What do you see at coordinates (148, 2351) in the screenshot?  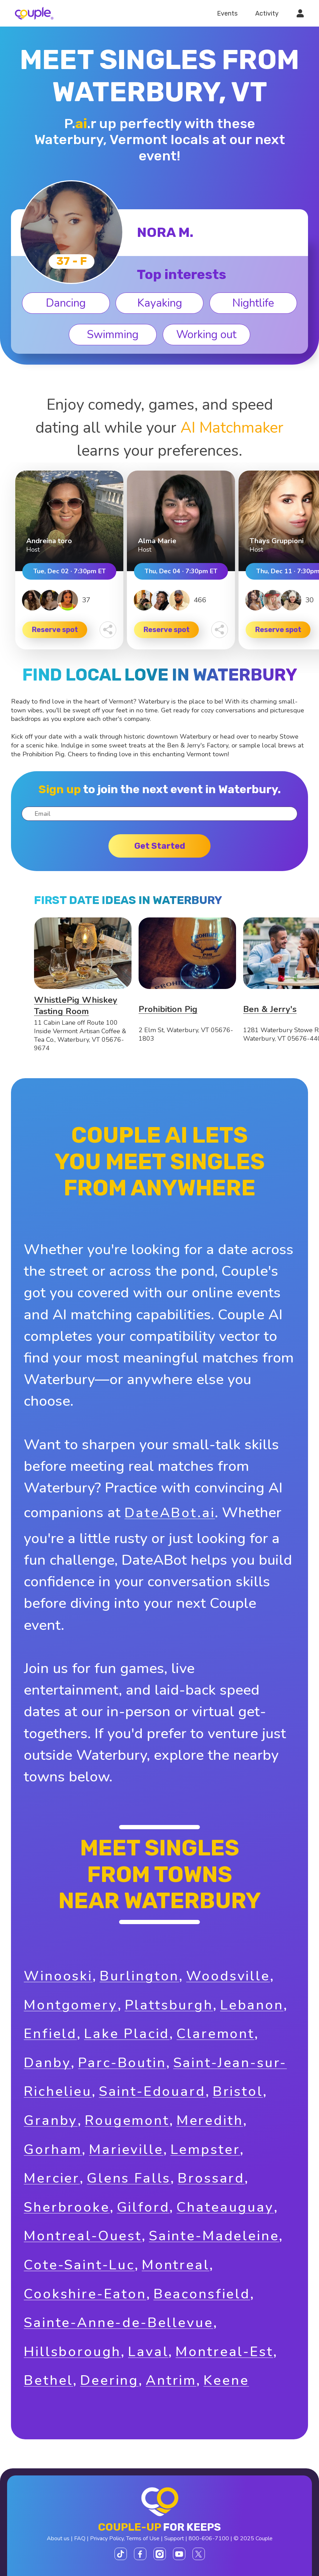 I see `Laval` at bounding box center [148, 2351].